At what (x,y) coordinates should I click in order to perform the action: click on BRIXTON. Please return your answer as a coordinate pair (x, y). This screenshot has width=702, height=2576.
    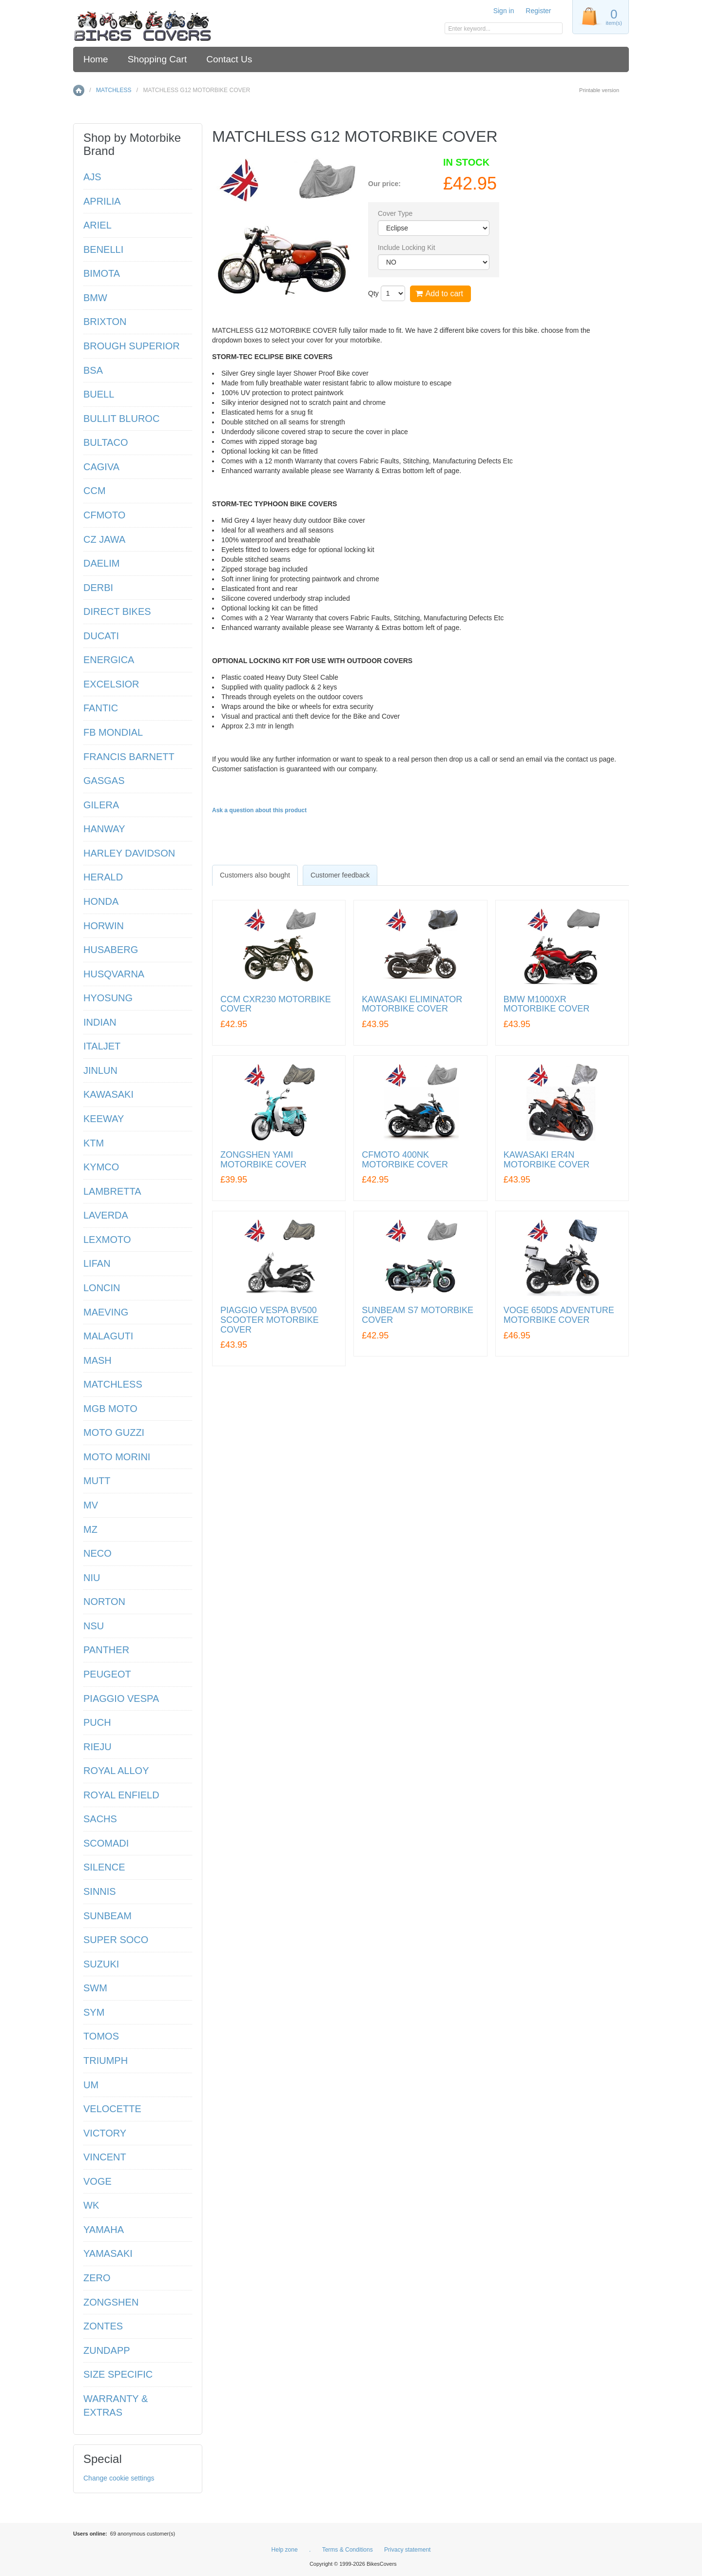
    Looking at the image, I should click on (105, 321).